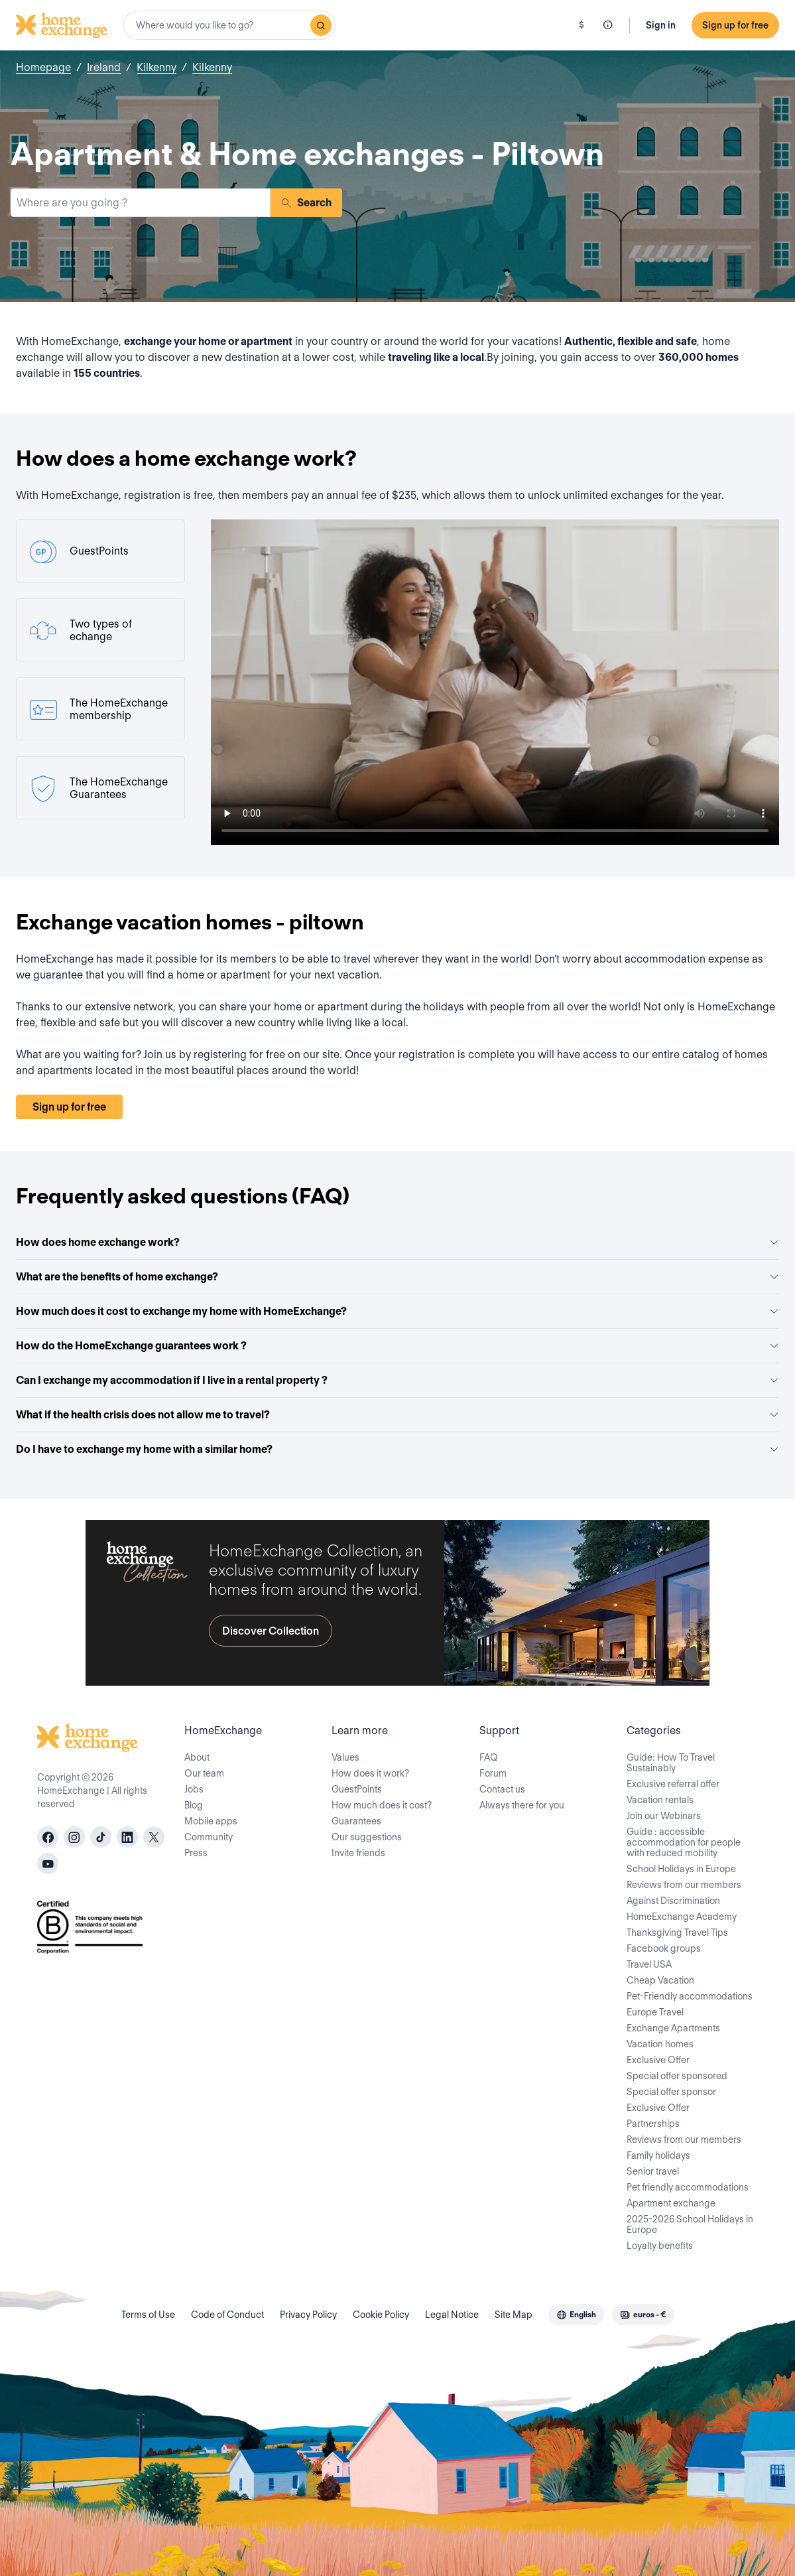 The height and width of the screenshot is (2576, 795). What do you see at coordinates (684, 1842) in the screenshot?
I see `Guide : accessible accommodation for people with reduced mobility` at bounding box center [684, 1842].